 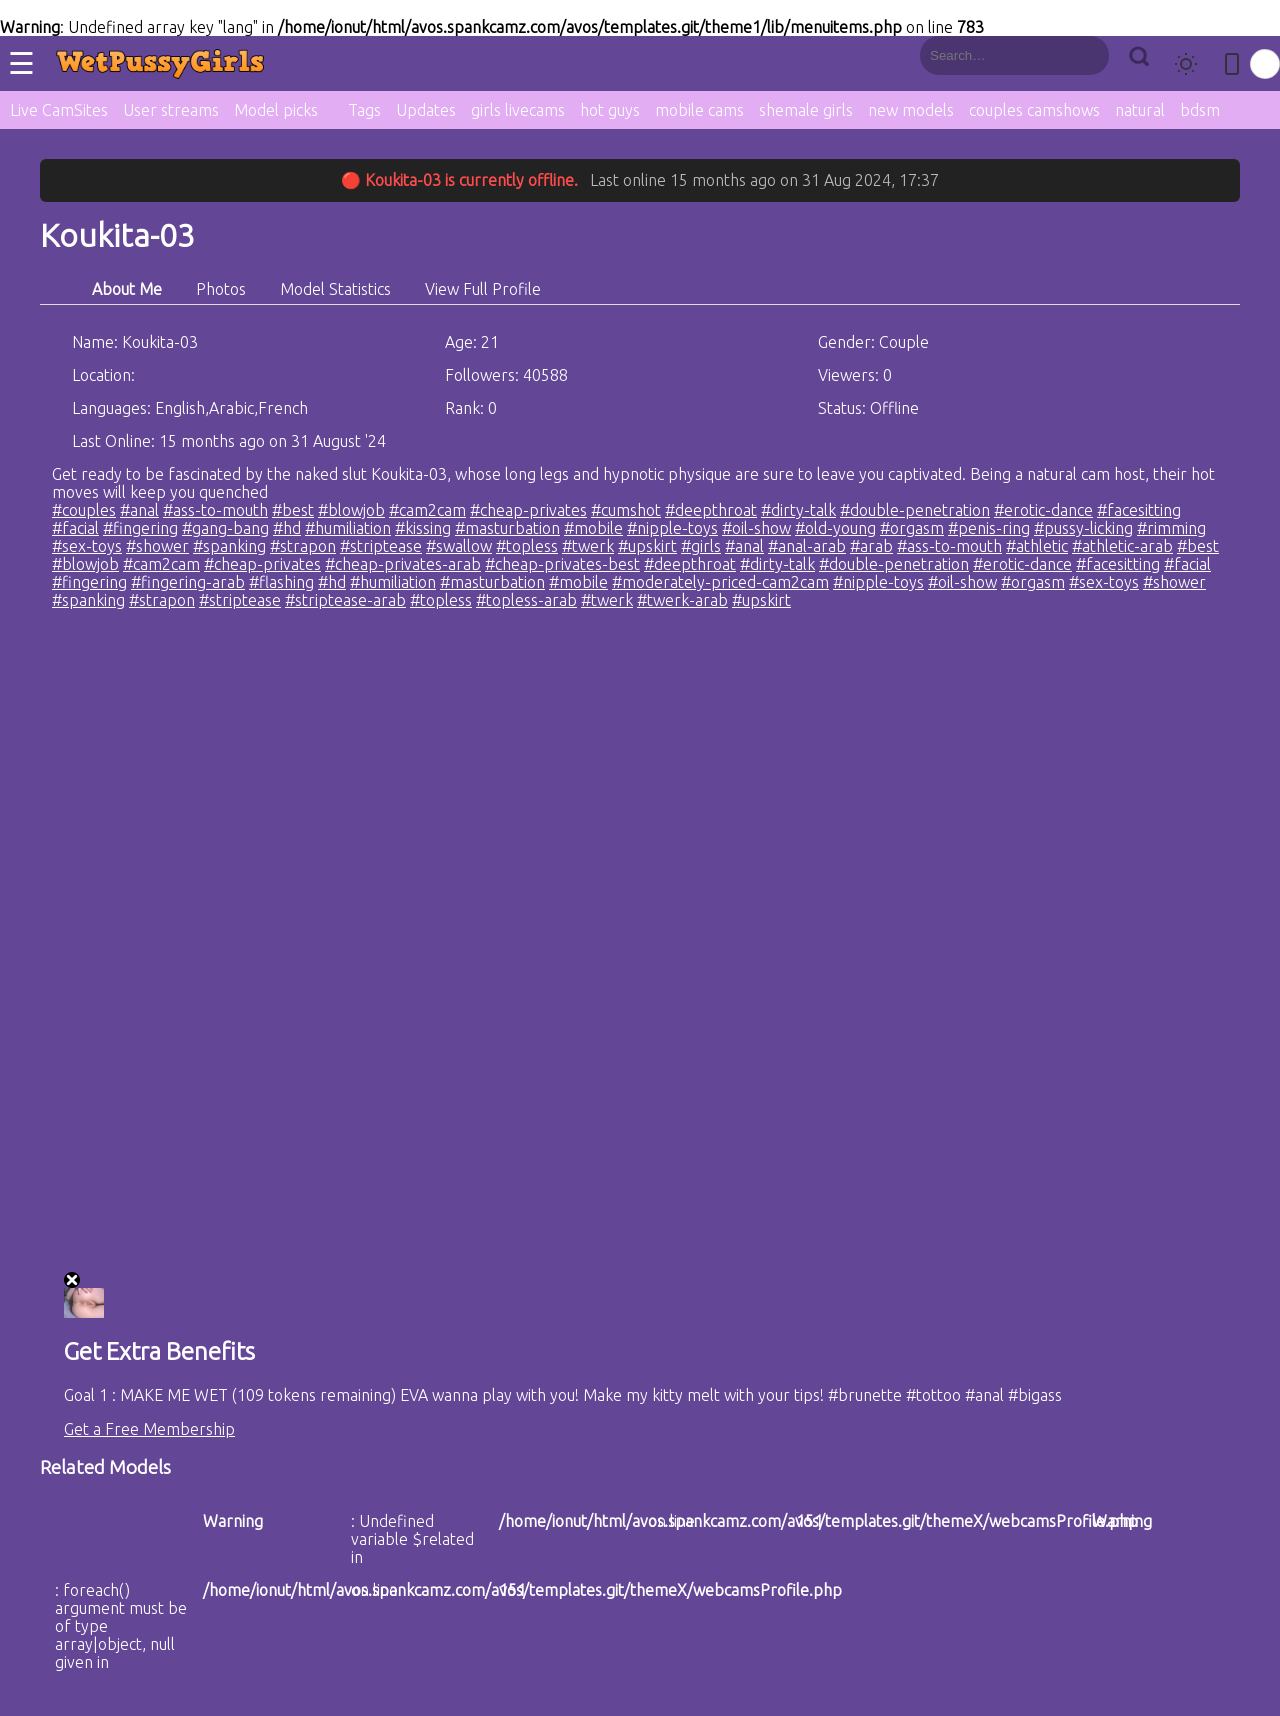 I want to click on #athletic, so click(x=1037, y=546).